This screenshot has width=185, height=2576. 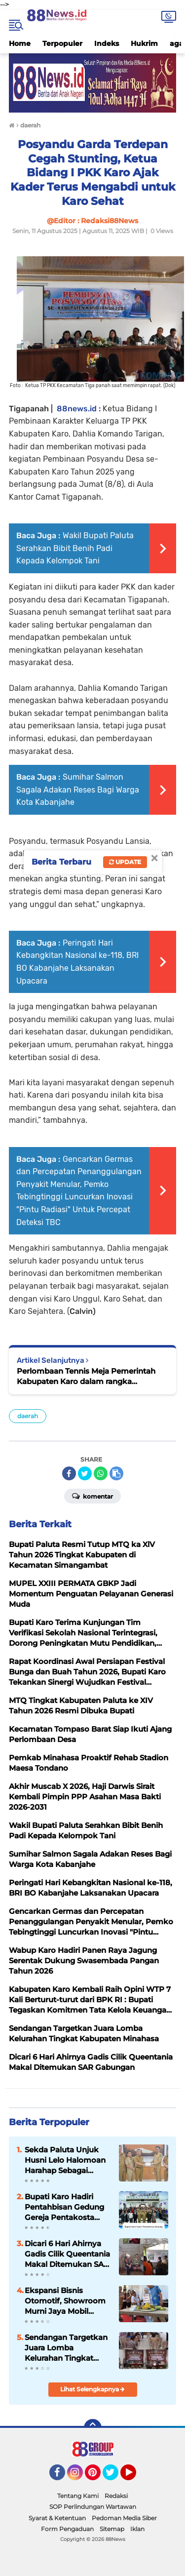 What do you see at coordinates (62, 43) in the screenshot?
I see `Terpopuler` at bounding box center [62, 43].